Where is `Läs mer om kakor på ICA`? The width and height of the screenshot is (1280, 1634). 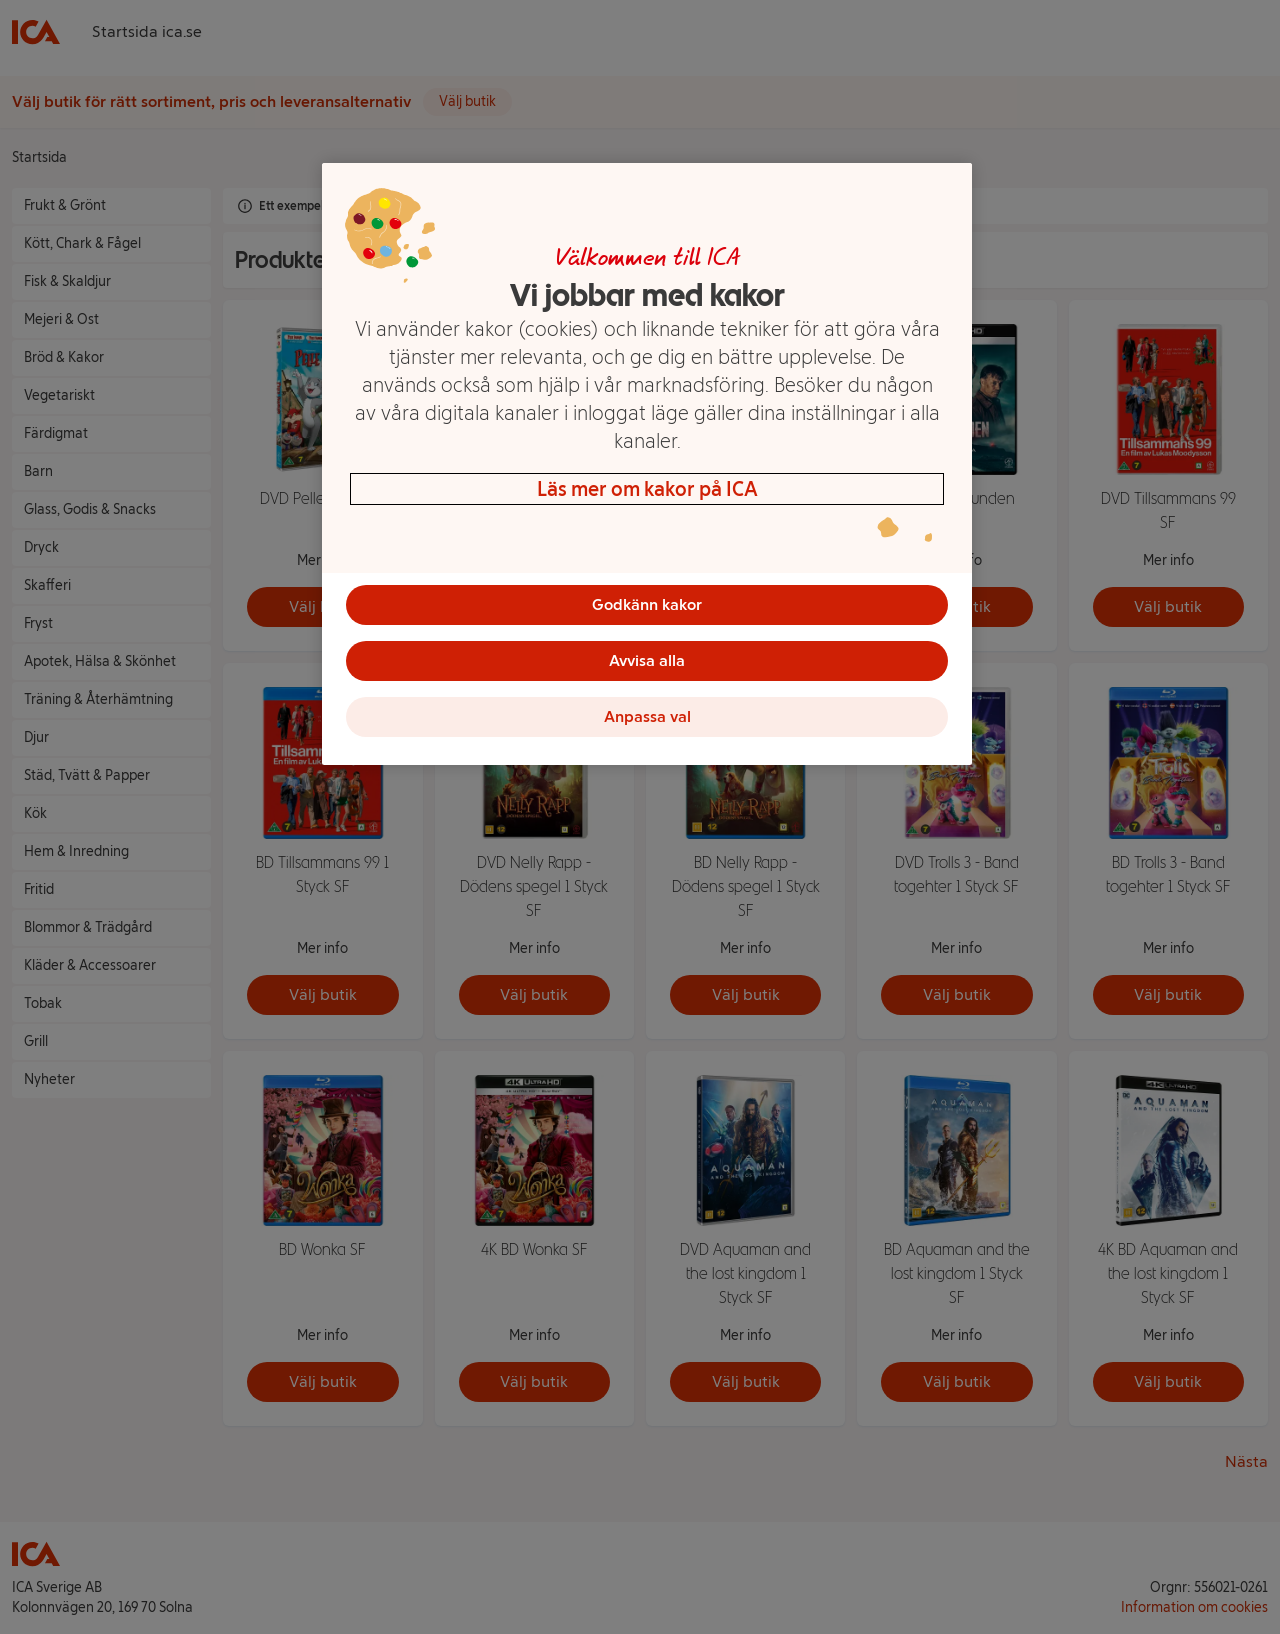 Läs mer om kakor på ICA is located at coordinates (647, 489).